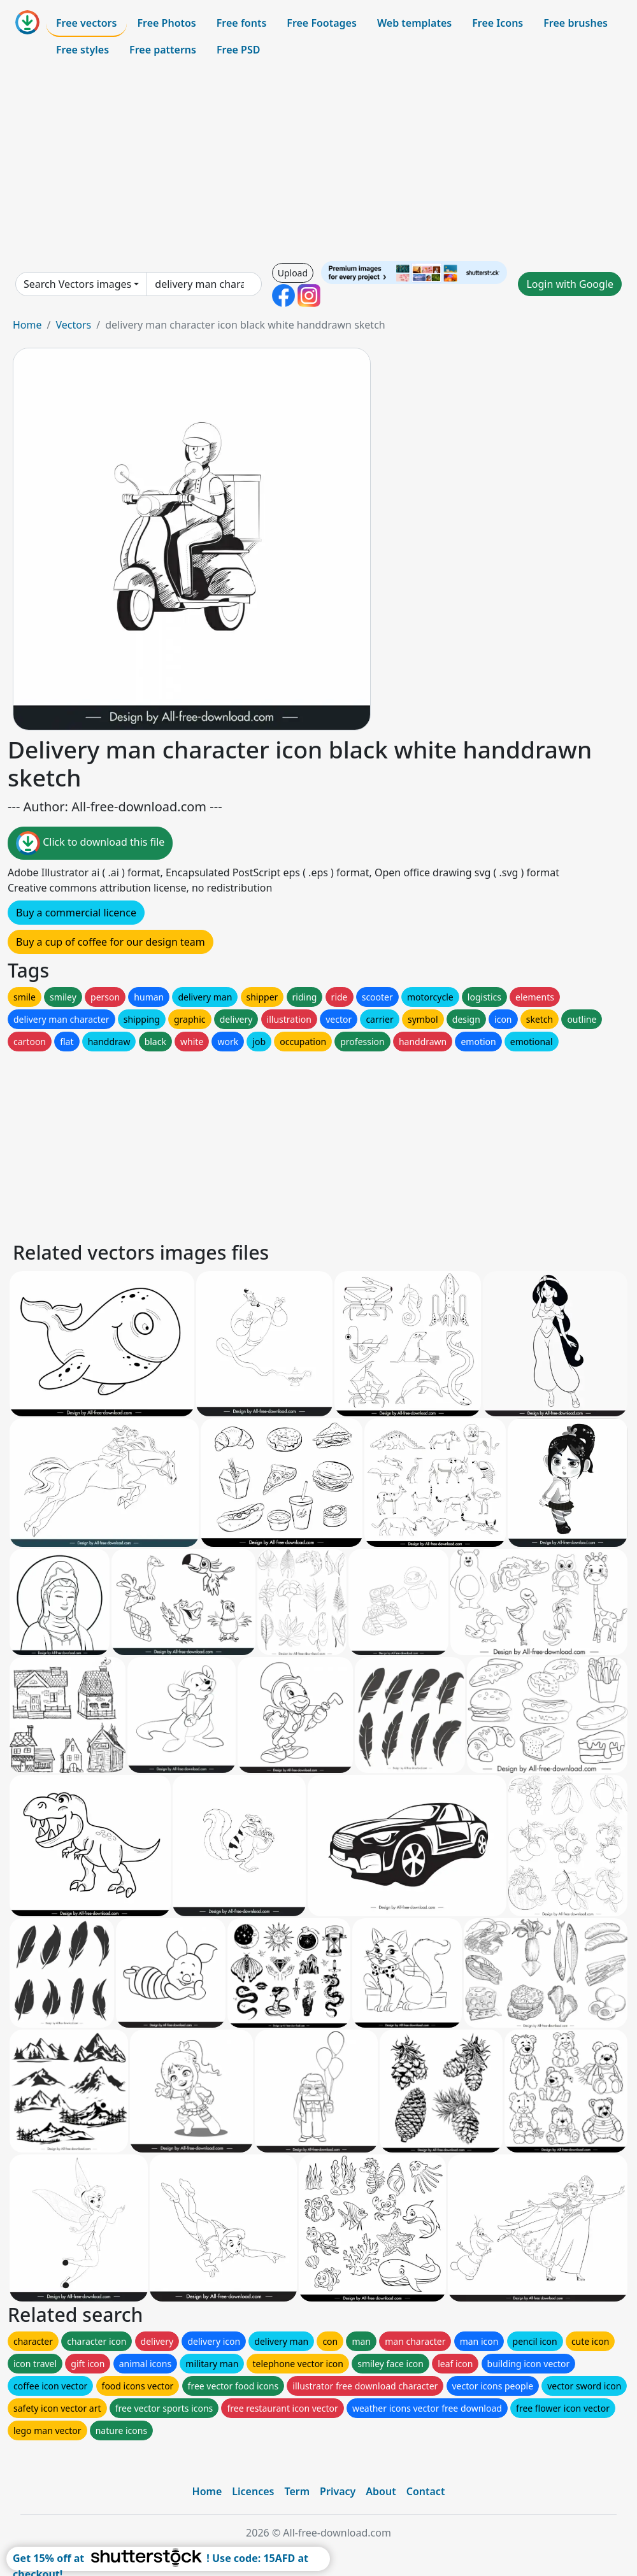 The height and width of the screenshot is (2576, 637). Describe the element at coordinates (90, 843) in the screenshot. I see `Click to download this file` at that location.